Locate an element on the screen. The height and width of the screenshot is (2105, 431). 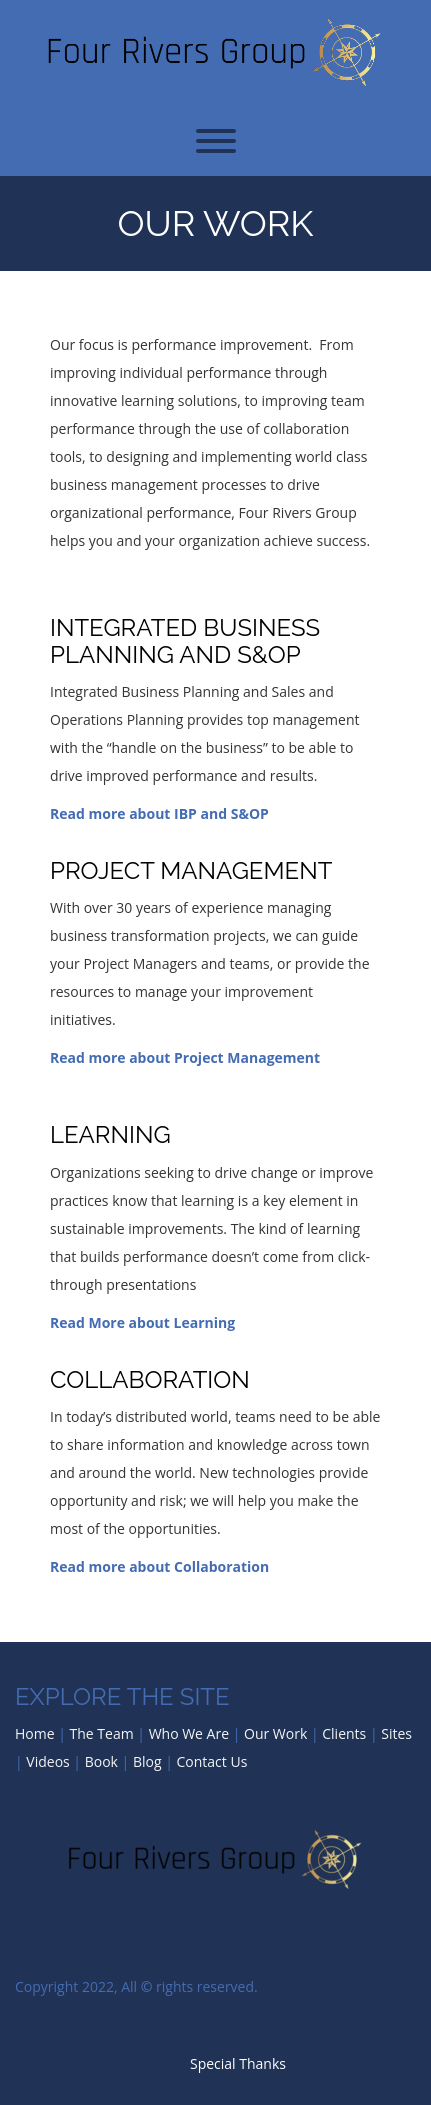
Special Thanks is located at coordinates (238, 2063).